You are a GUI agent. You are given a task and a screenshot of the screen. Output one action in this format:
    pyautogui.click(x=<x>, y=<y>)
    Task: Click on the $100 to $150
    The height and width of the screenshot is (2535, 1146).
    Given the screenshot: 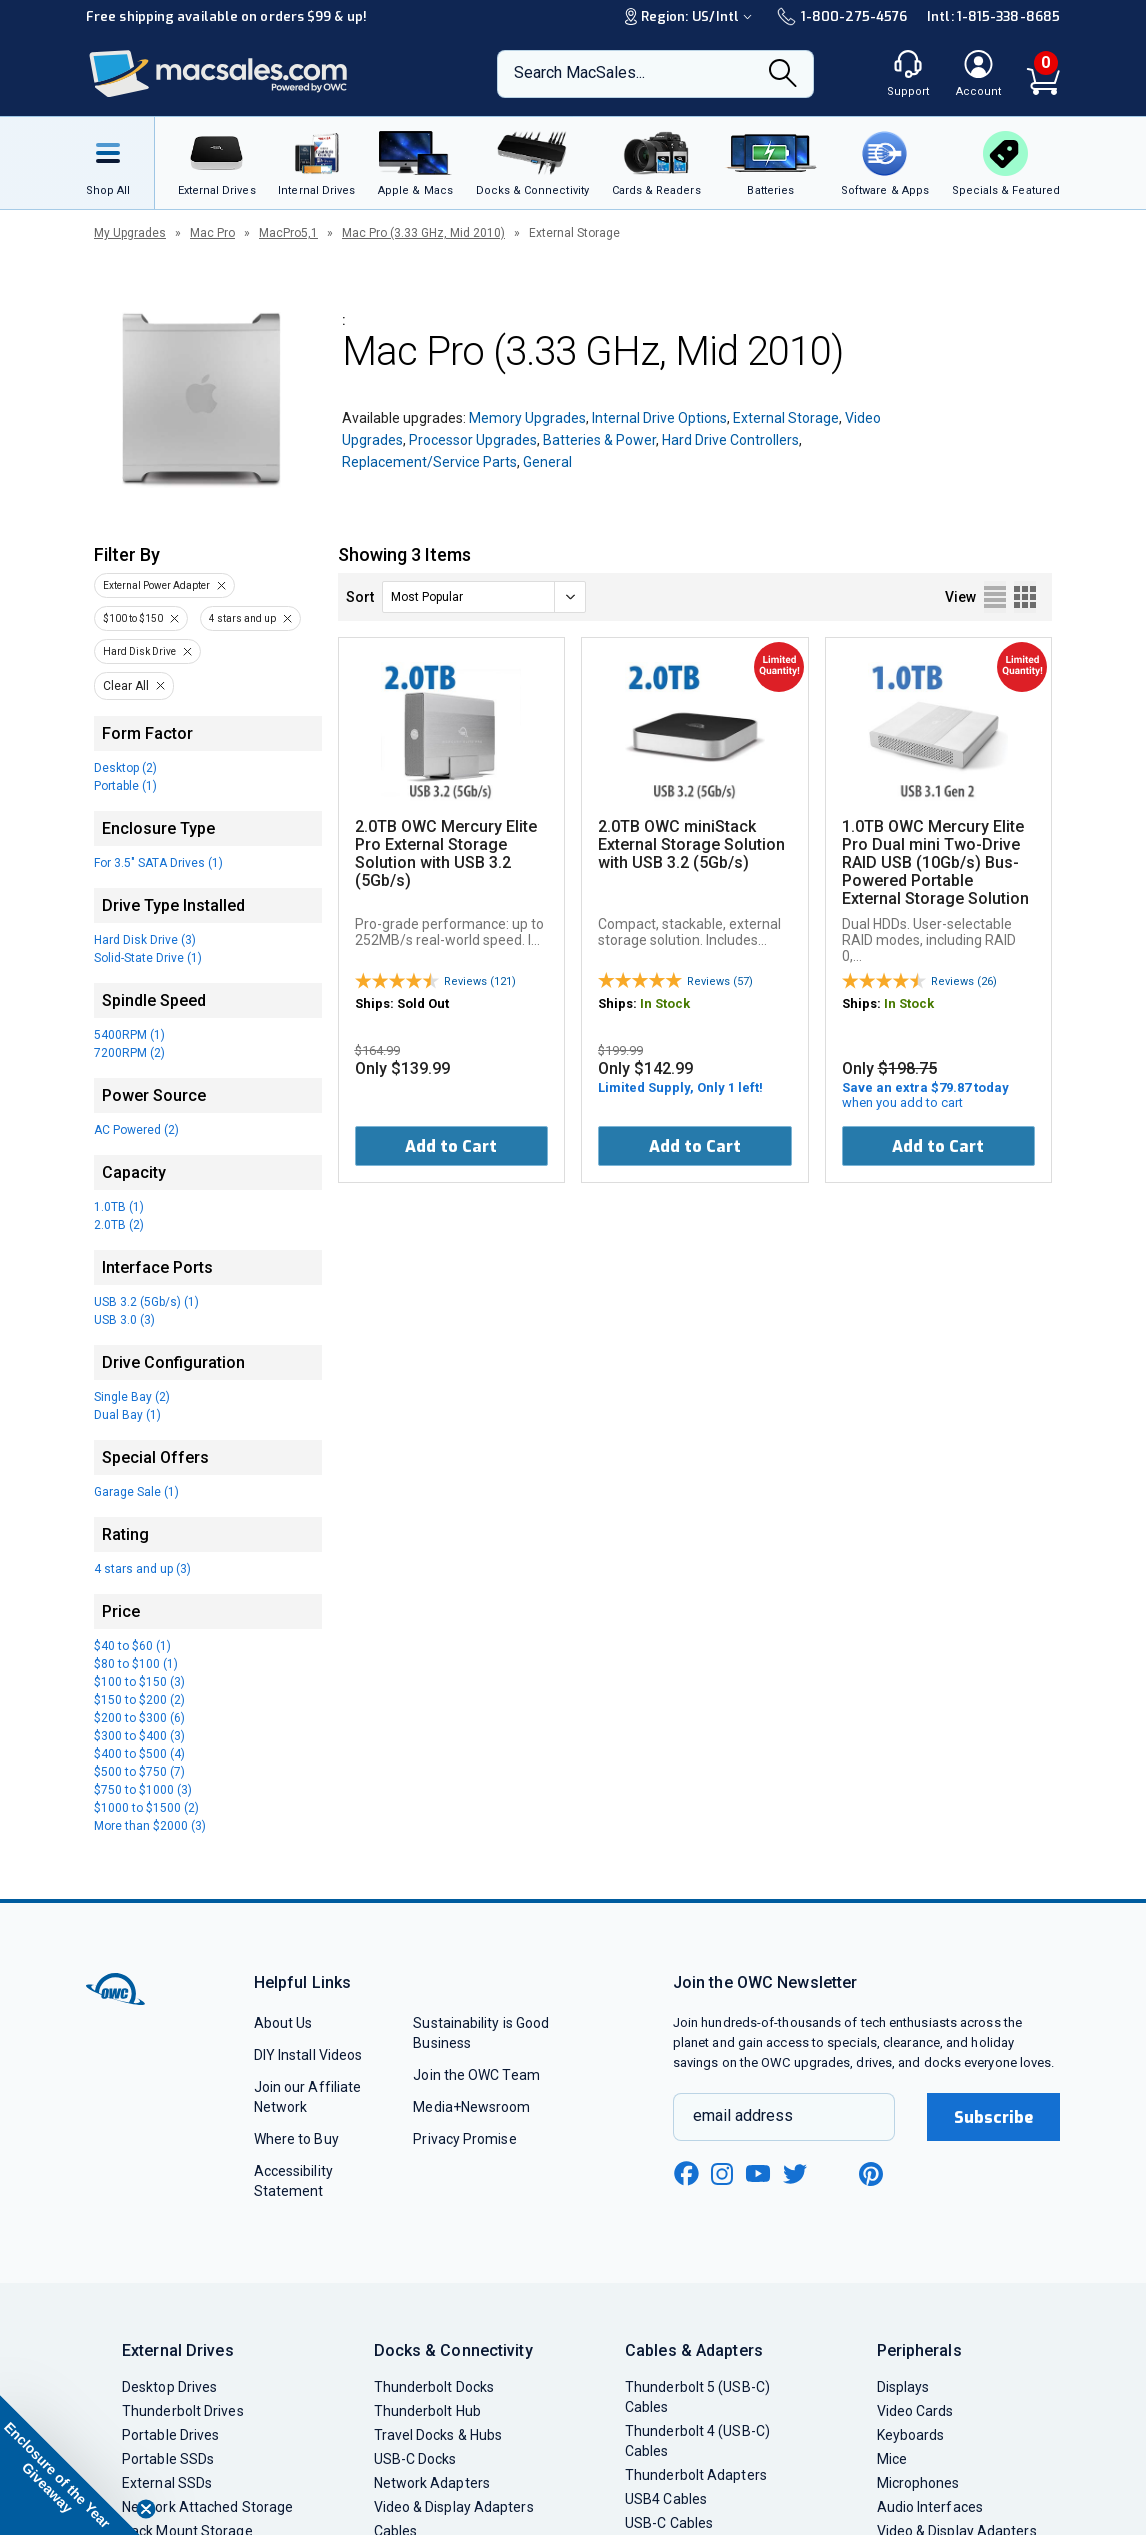 What is the action you would take?
    pyautogui.click(x=133, y=618)
    